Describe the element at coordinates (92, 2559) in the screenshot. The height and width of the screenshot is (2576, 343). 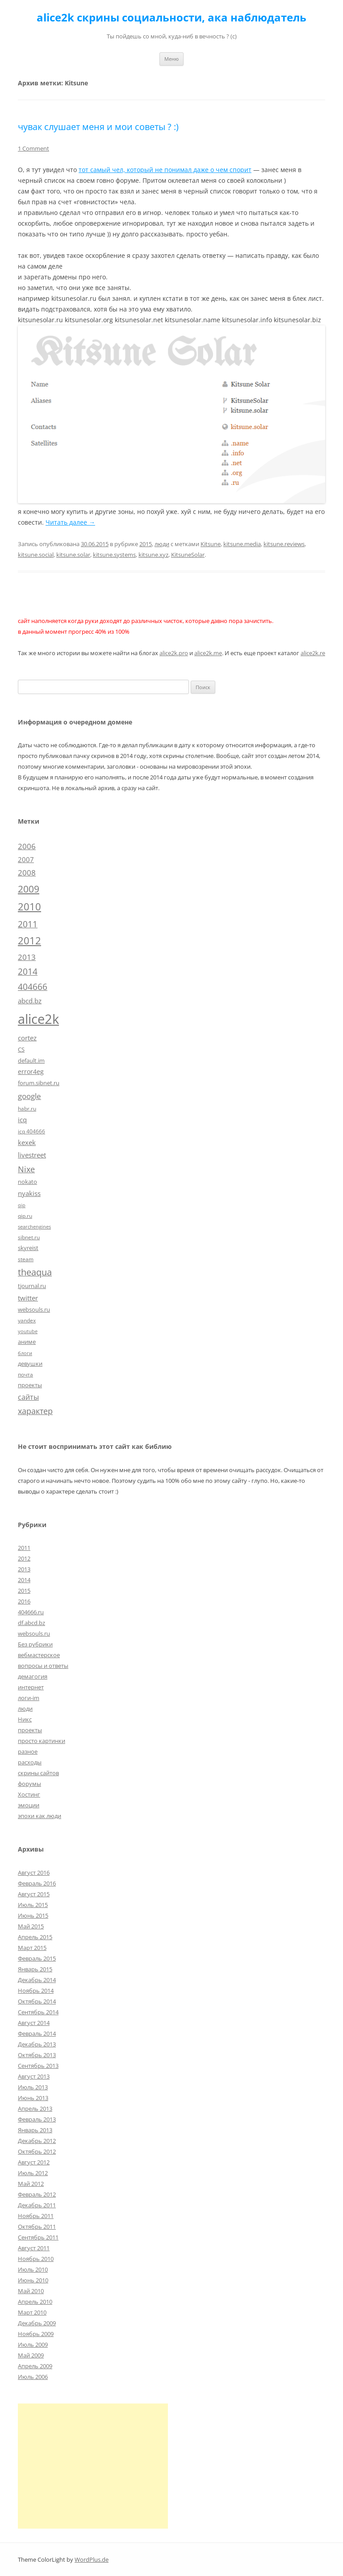
I see `WordPlus.de` at that location.